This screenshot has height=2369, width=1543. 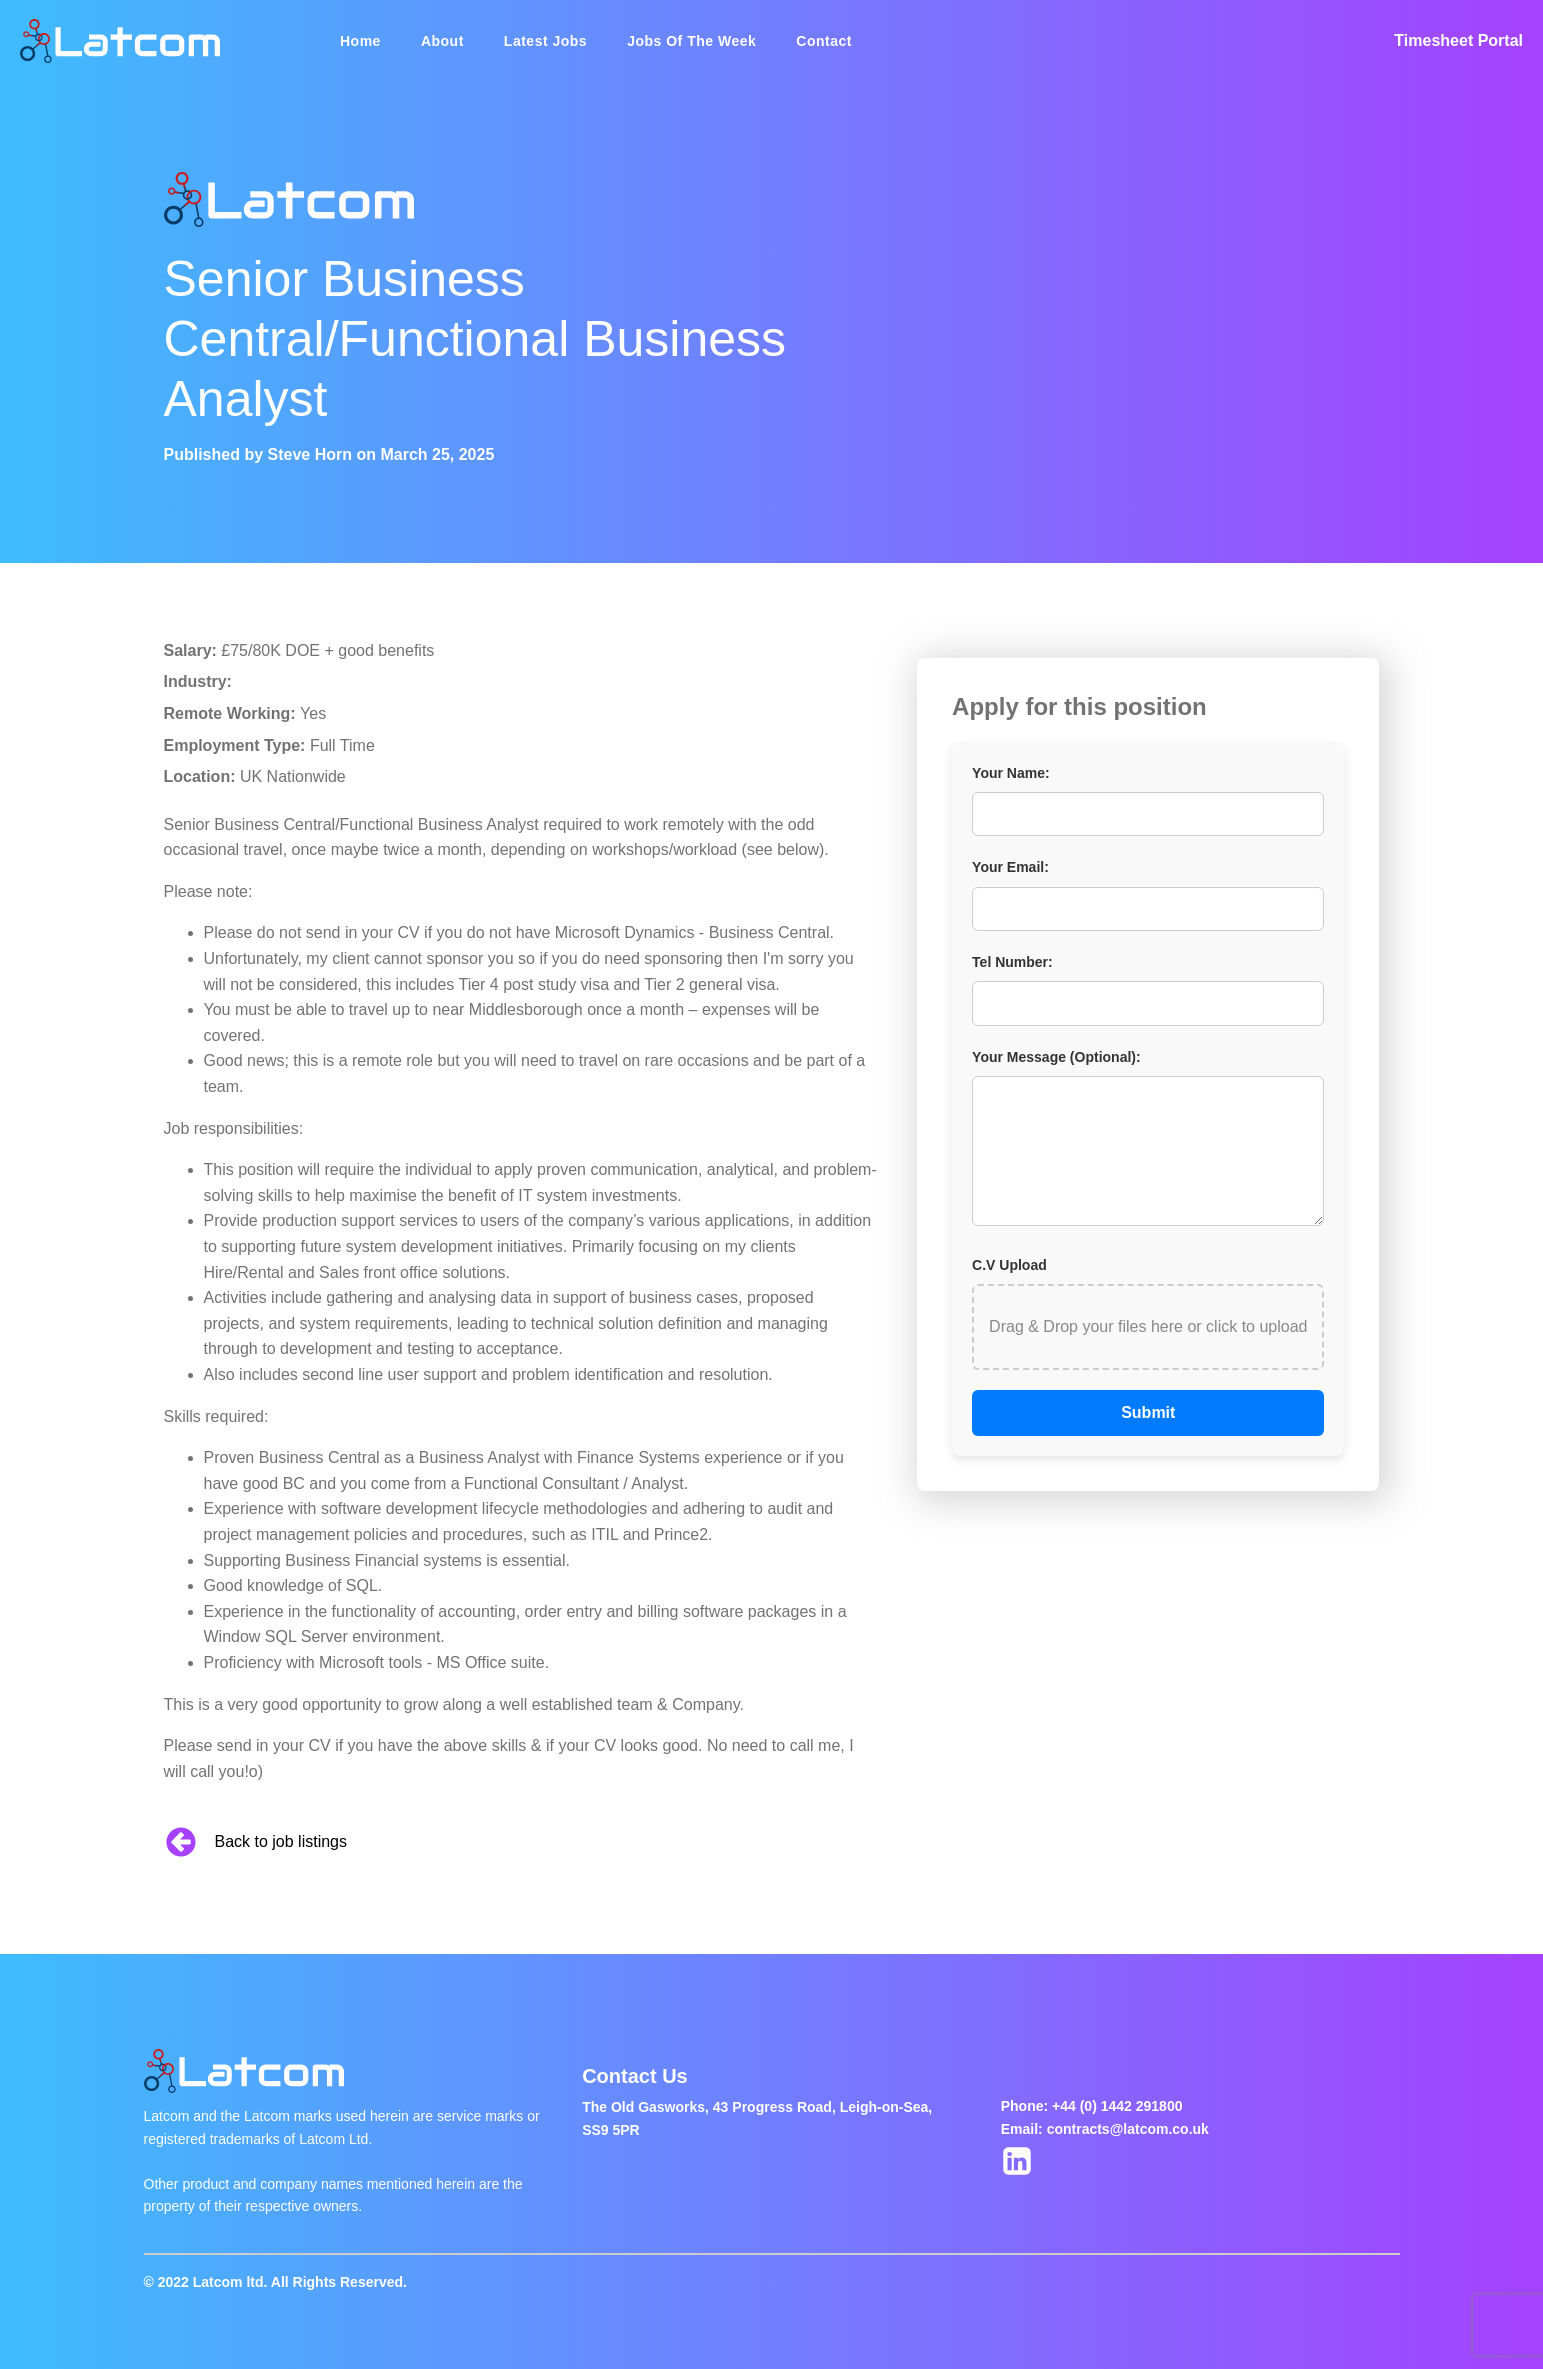 I want to click on Your Name:, so click(x=1011, y=773).